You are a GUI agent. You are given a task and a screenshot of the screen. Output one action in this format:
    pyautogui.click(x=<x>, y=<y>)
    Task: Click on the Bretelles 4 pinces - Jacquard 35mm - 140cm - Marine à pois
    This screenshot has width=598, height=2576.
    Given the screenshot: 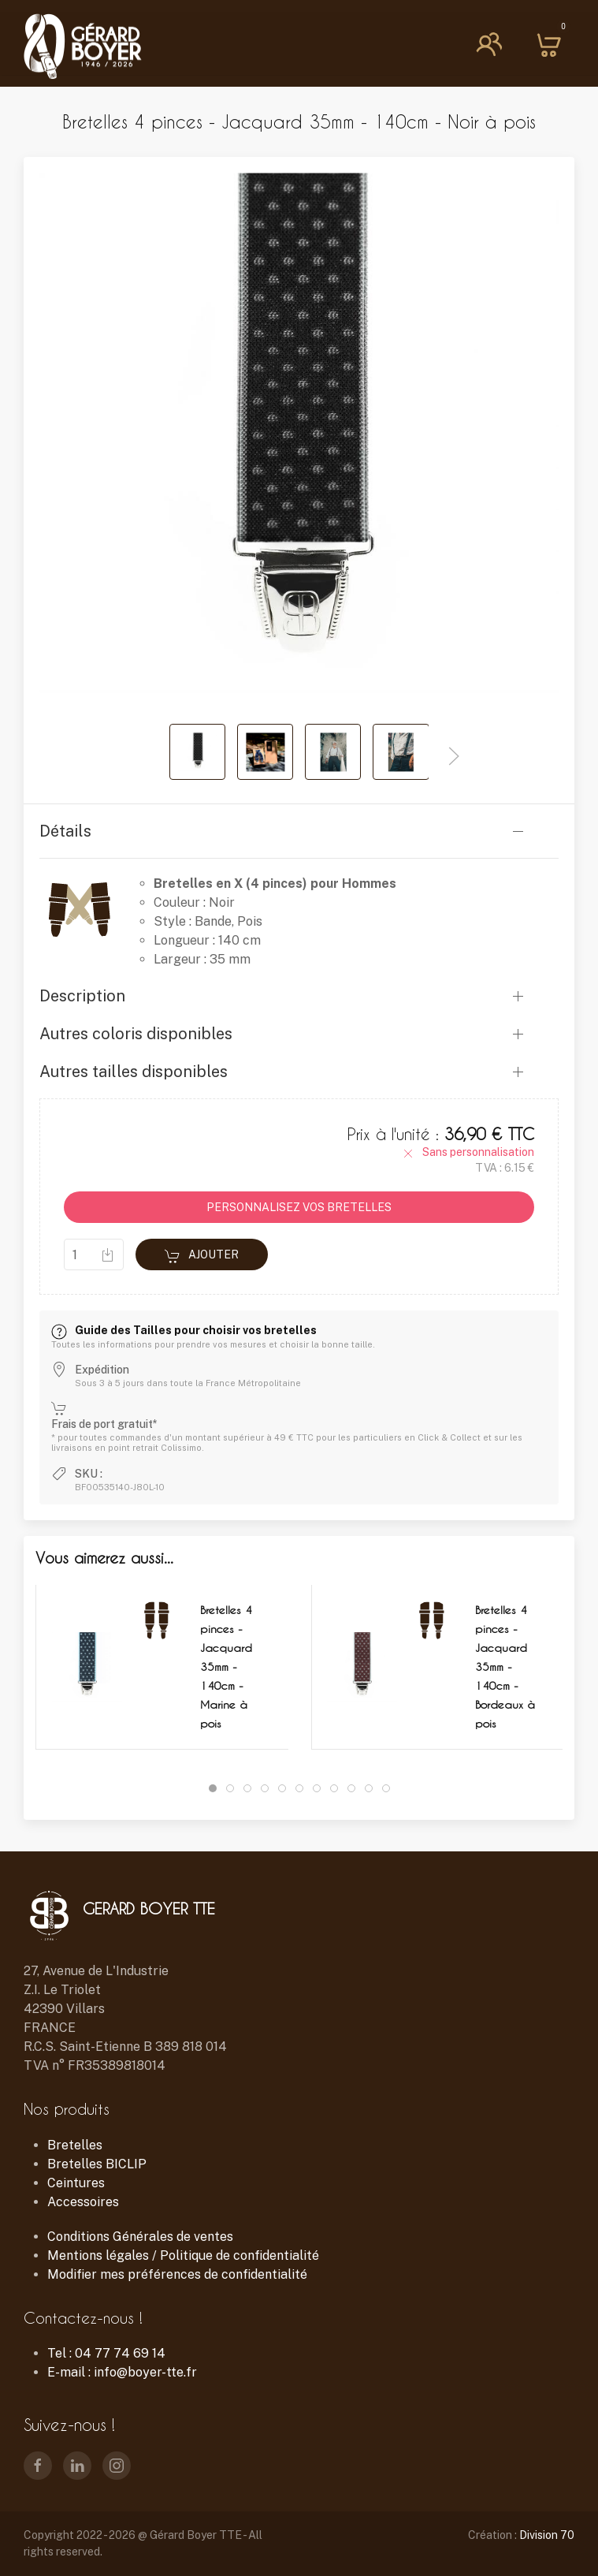 What is the action you would take?
    pyautogui.click(x=226, y=1666)
    